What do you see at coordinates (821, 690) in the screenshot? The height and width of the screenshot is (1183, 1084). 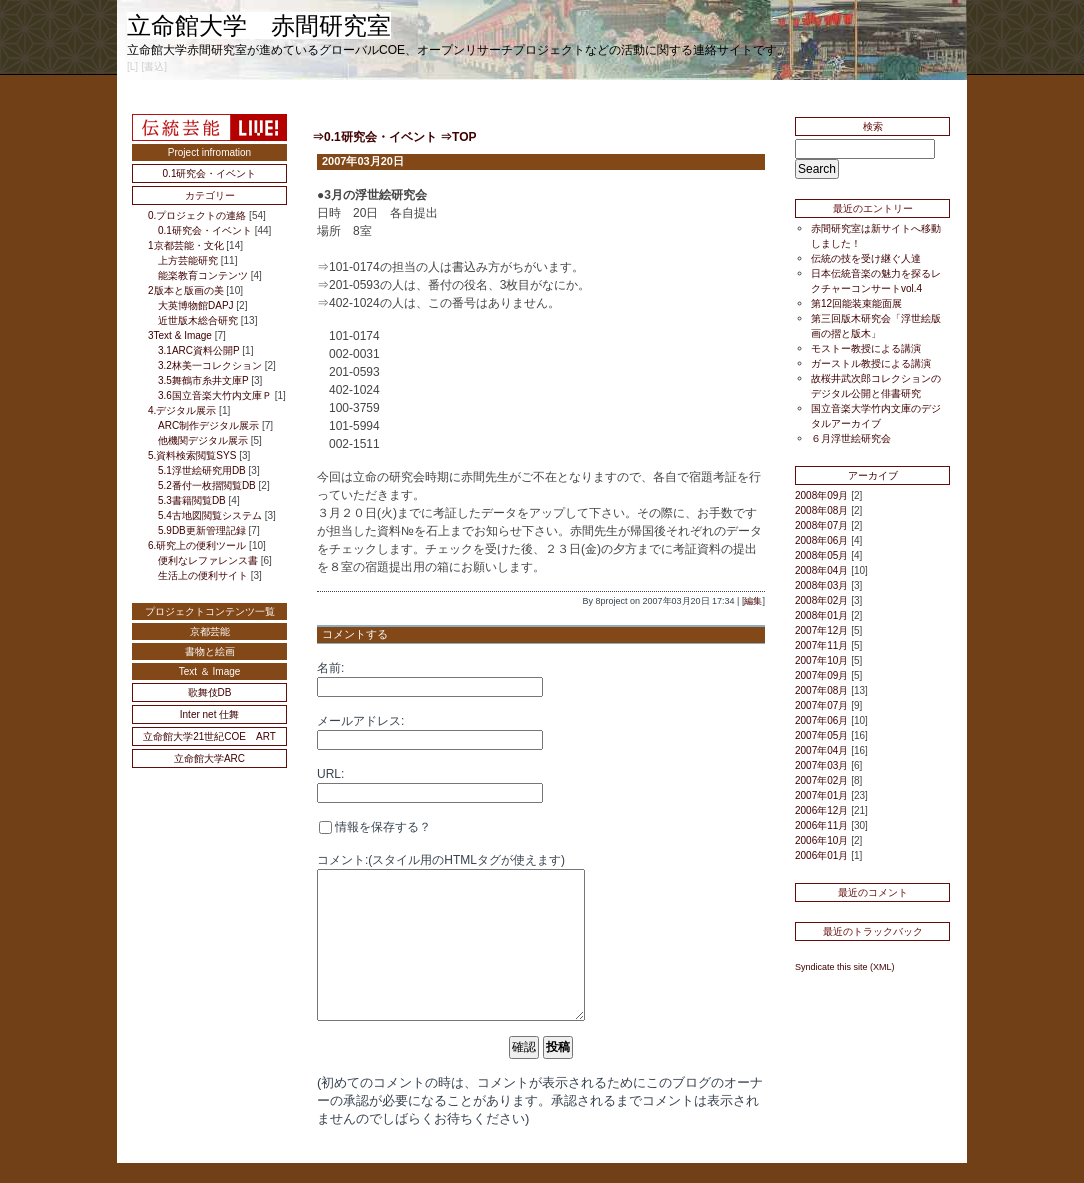 I see `2007年08月` at bounding box center [821, 690].